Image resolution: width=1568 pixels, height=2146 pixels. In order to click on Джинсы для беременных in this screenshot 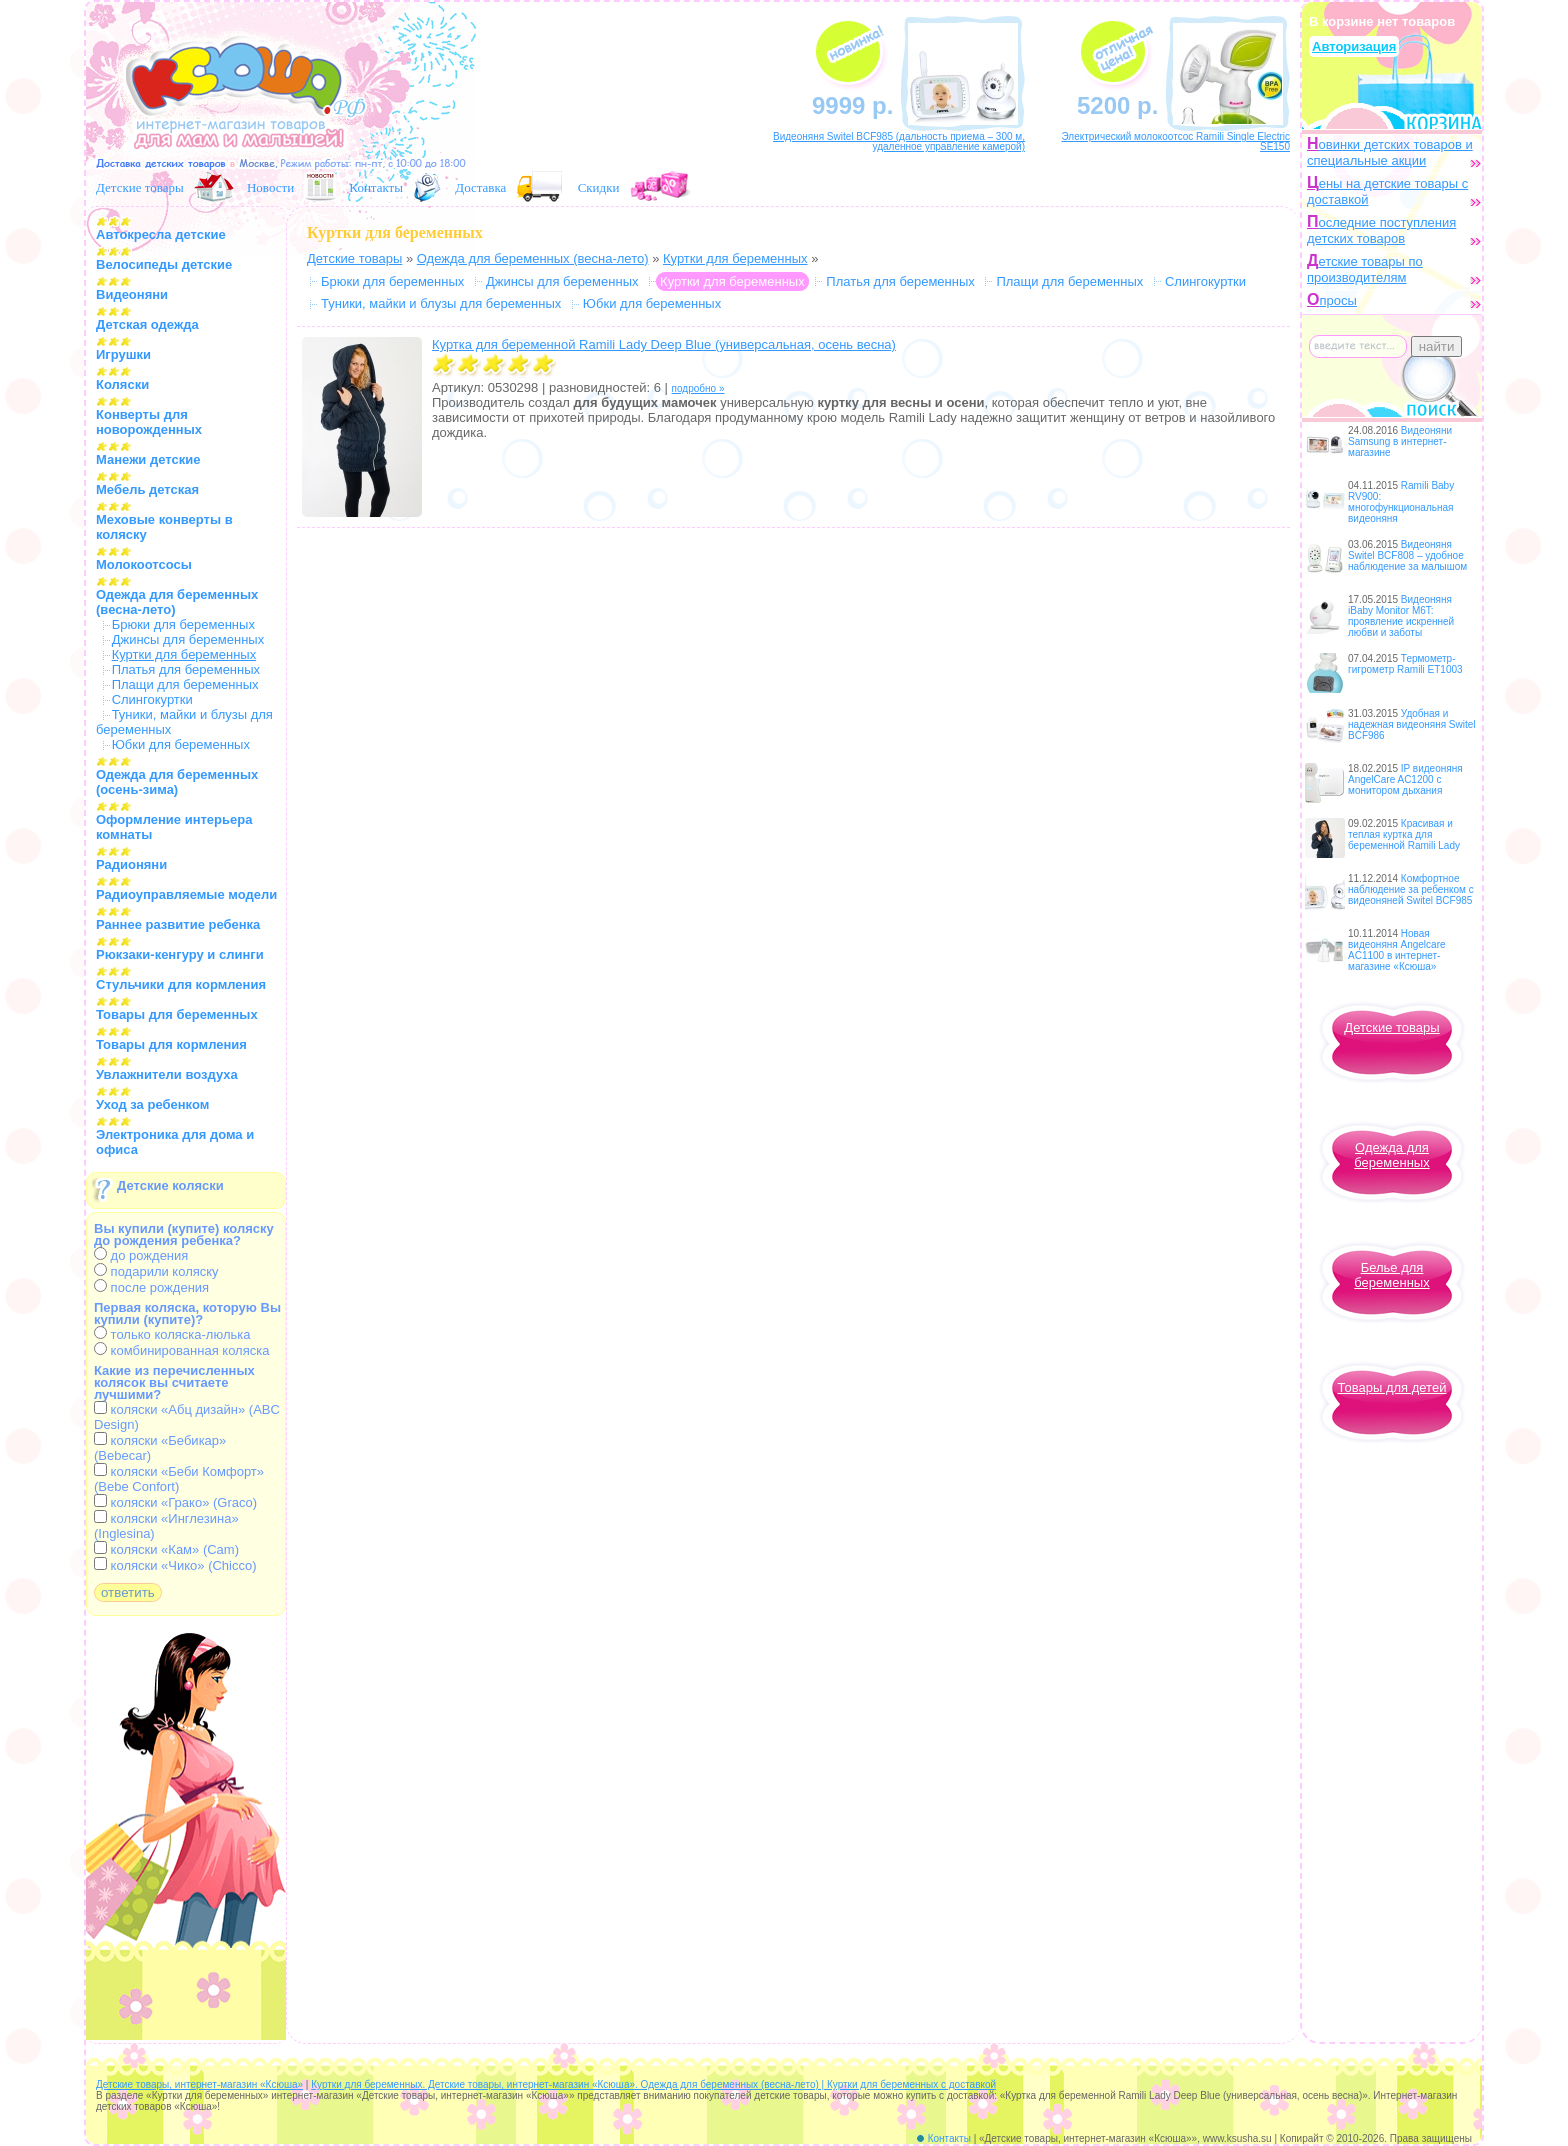, I will do `click(188, 639)`.